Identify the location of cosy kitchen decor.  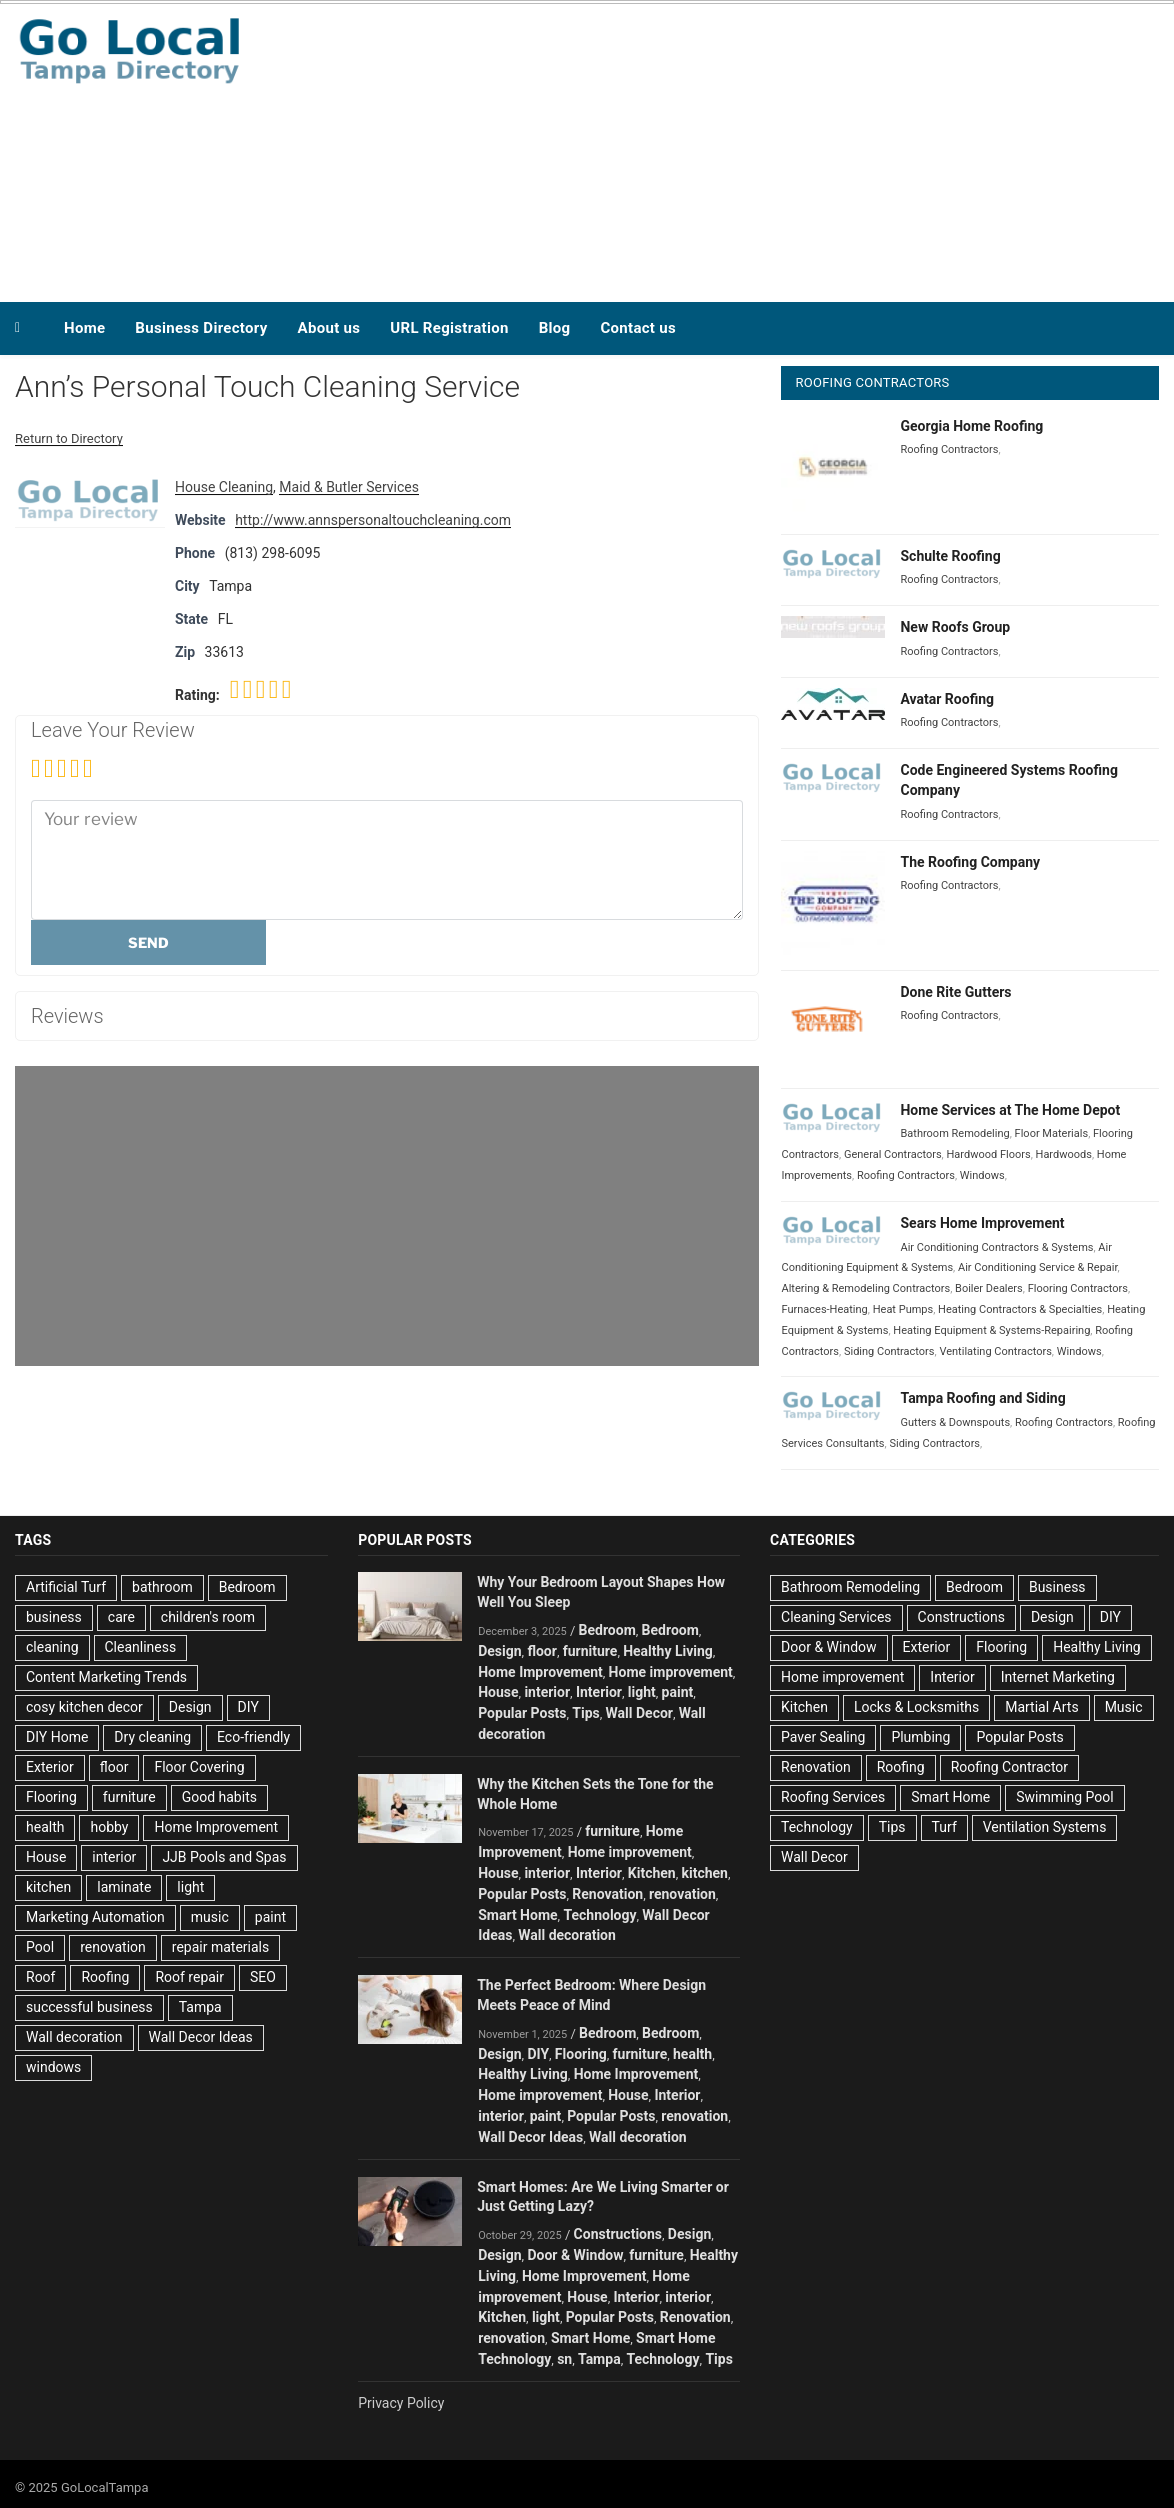
(84, 1707).